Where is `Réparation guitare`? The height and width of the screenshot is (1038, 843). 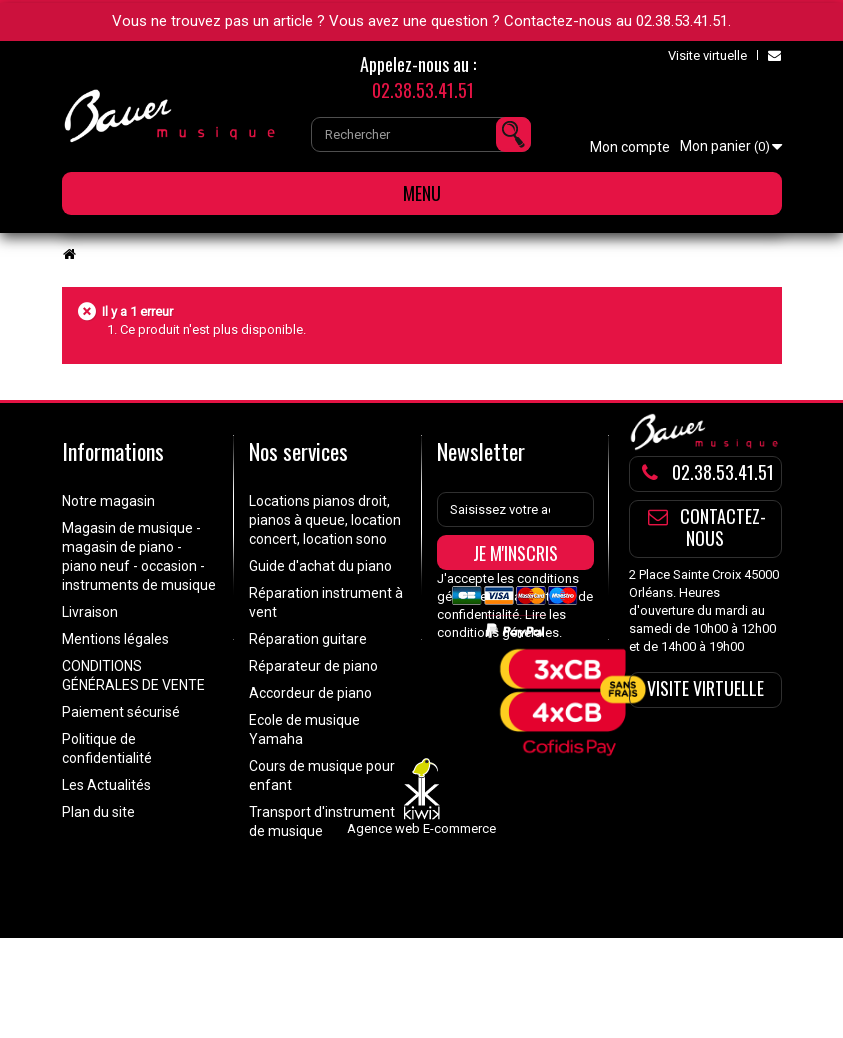 Réparation guitare is located at coordinates (308, 639).